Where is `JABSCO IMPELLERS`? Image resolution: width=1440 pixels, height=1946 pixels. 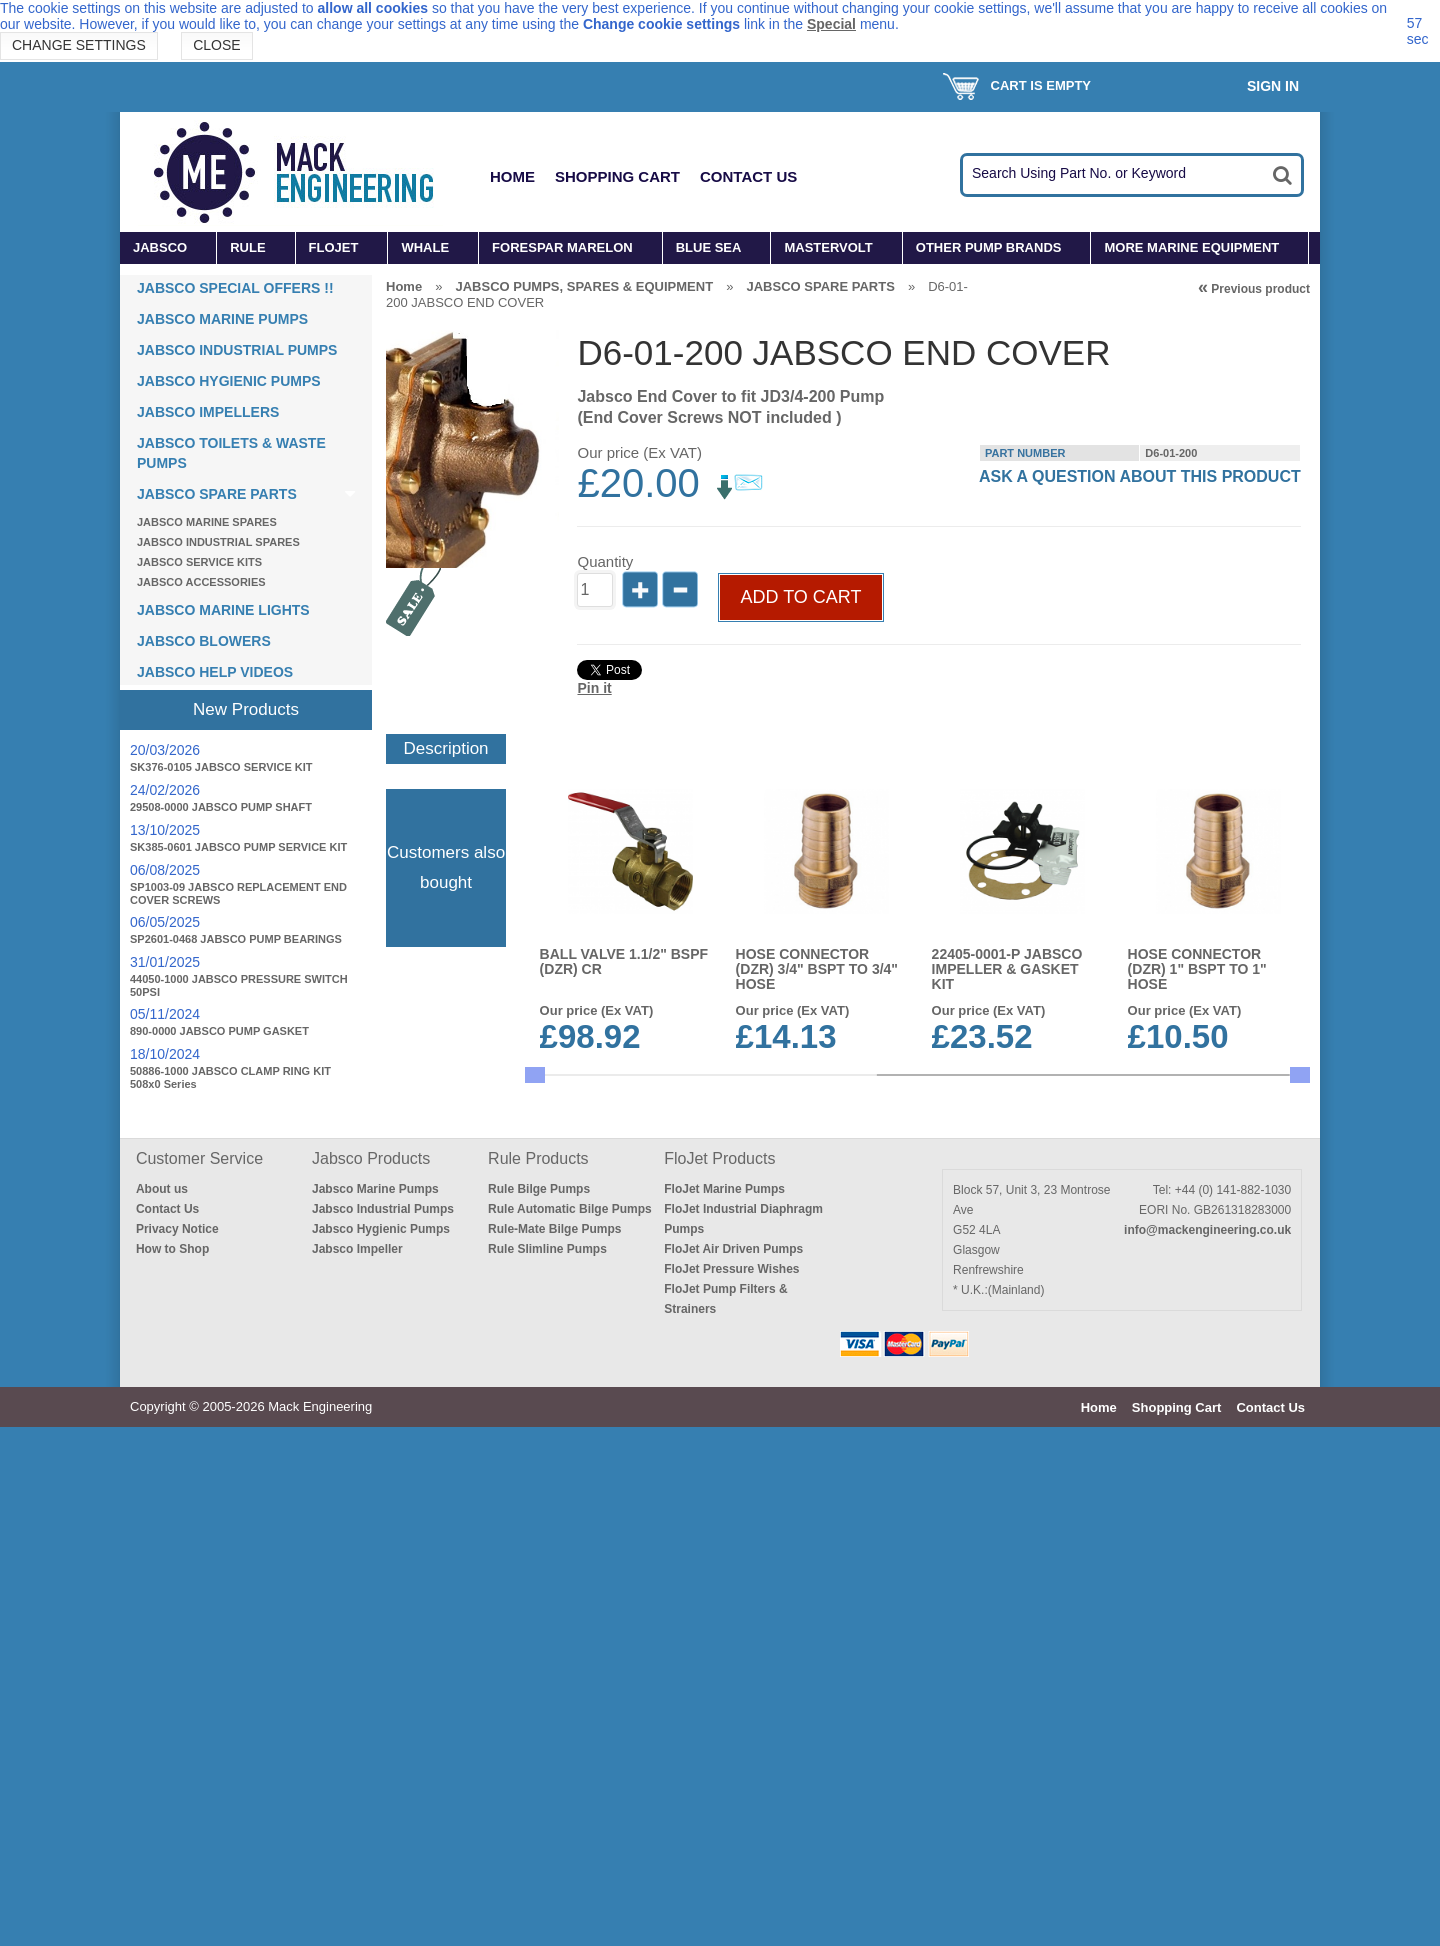
JABSCO IMPELLERS is located at coordinates (208, 412).